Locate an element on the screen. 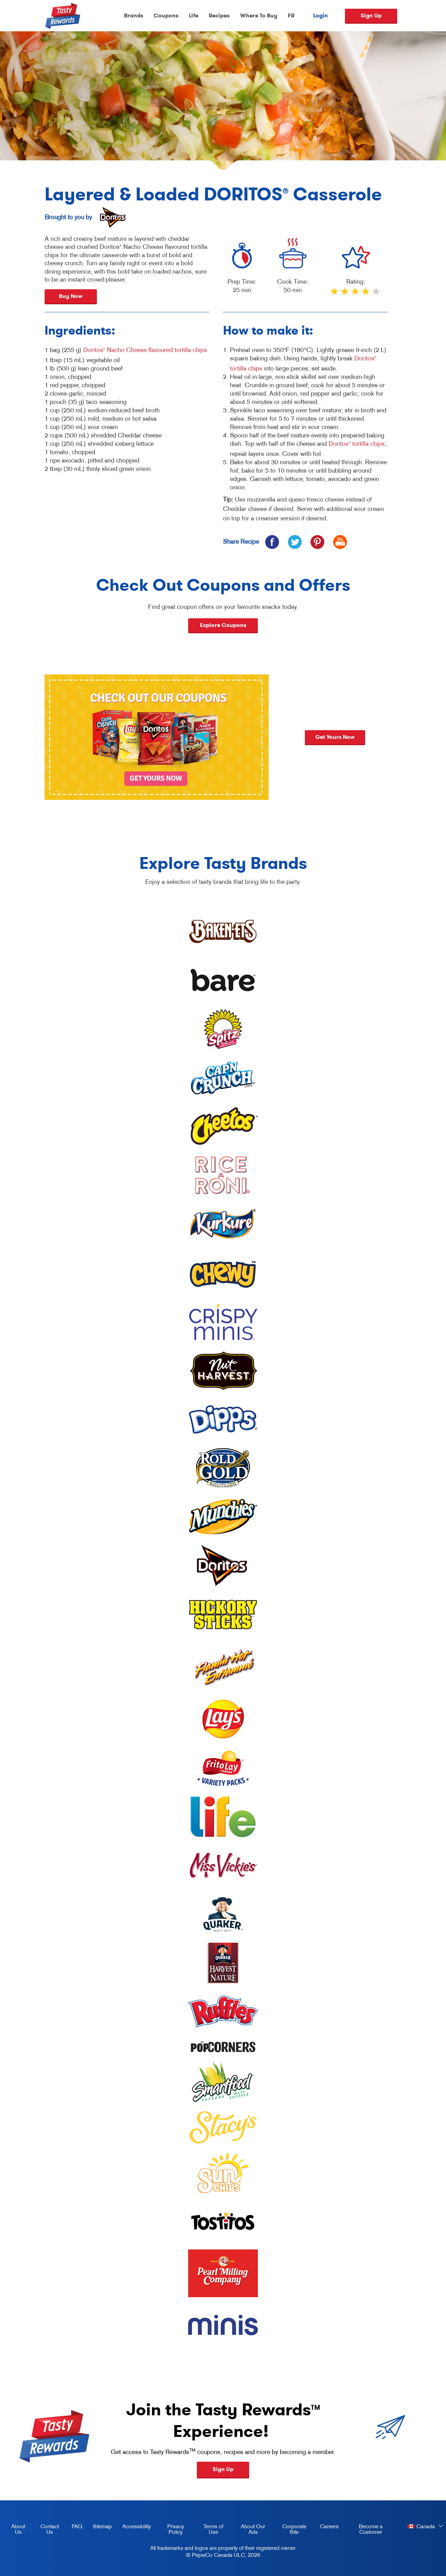 Image resolution: width=446 pixels, height=2576 pixels. Brands is located at coordinates (133, 15).